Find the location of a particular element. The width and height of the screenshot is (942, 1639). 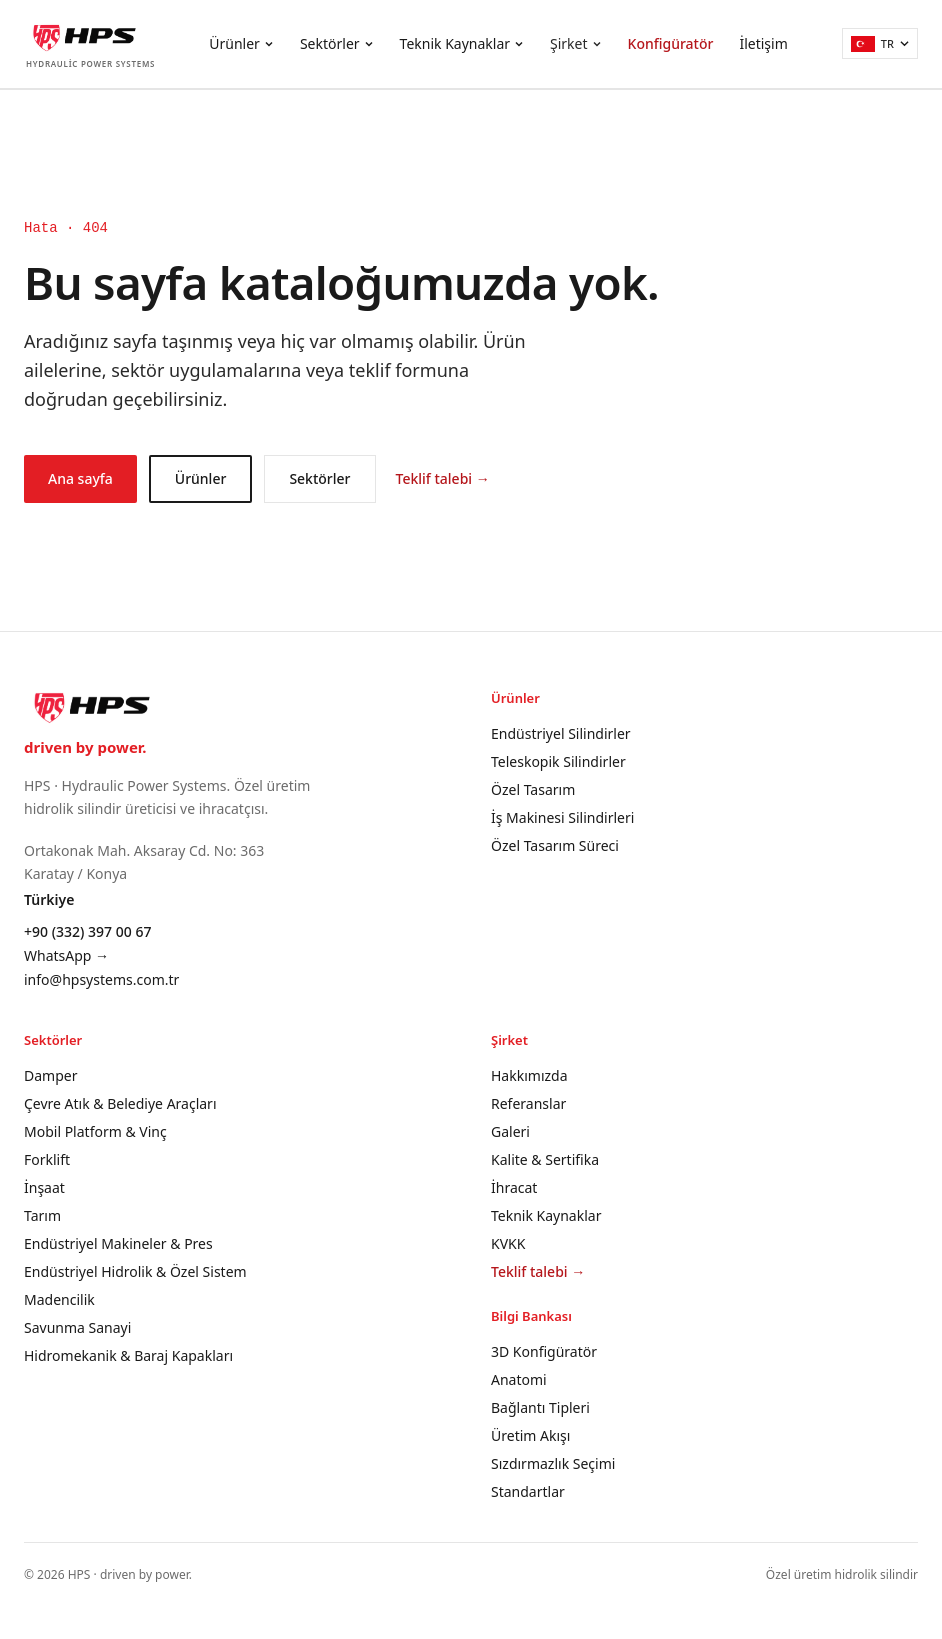

Standartlar is located at coordinates (528, 1491).